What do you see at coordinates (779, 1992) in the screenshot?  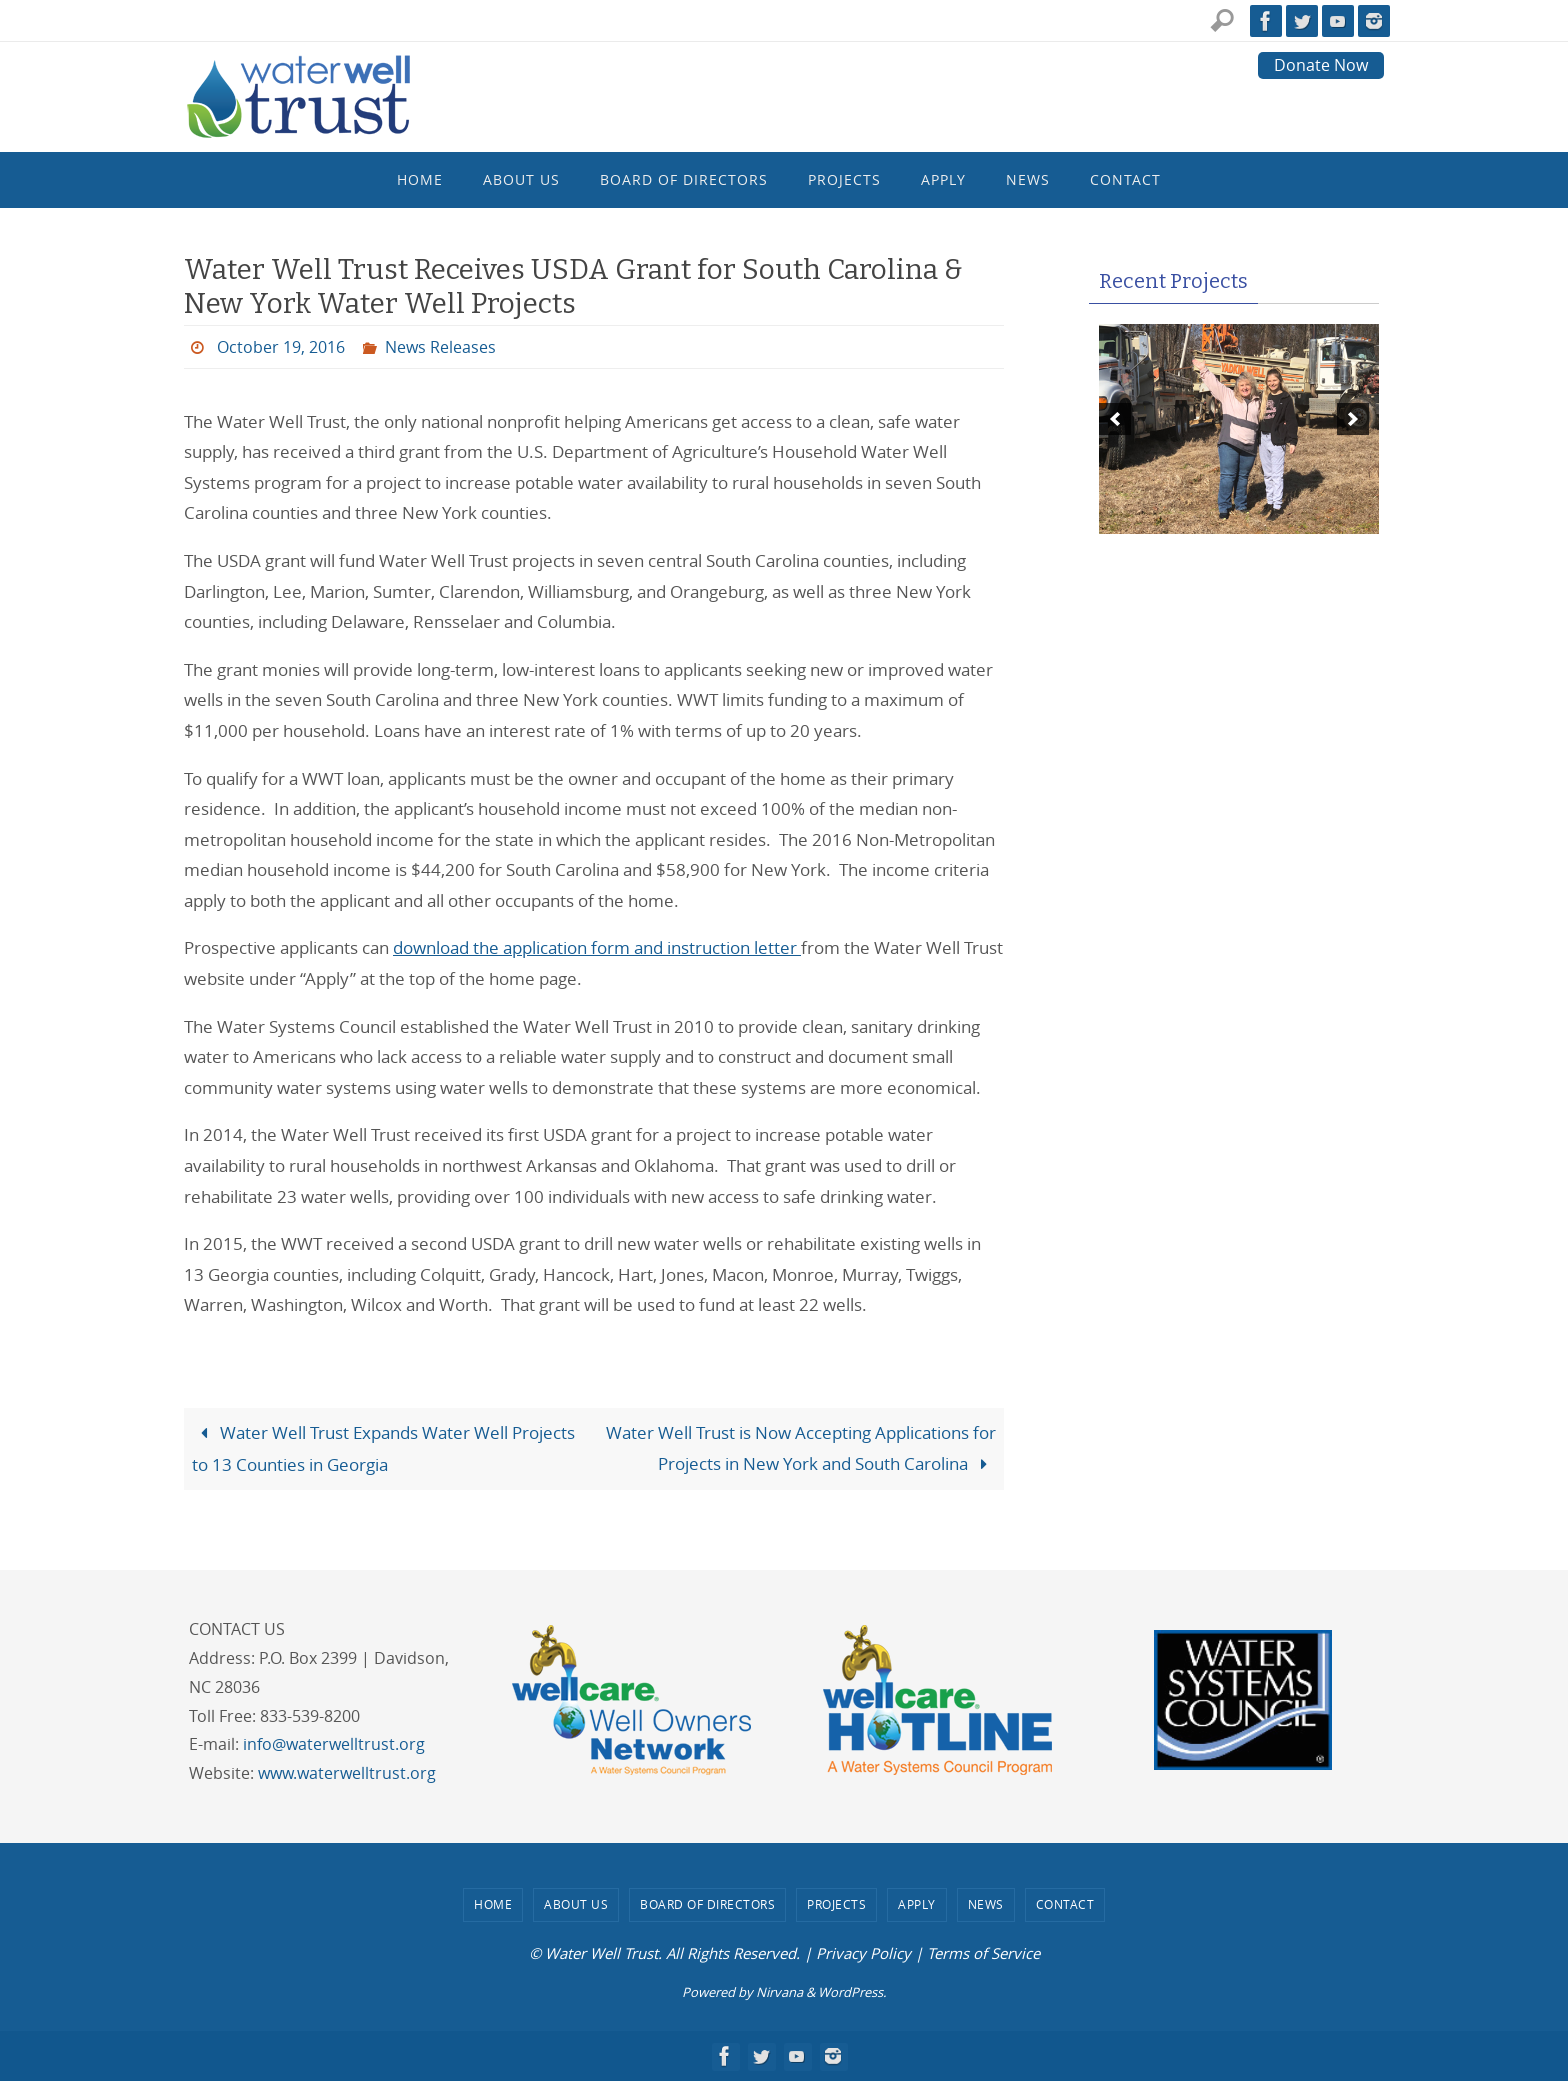 I see `Nirvana` at bounding box center [779, 1992].